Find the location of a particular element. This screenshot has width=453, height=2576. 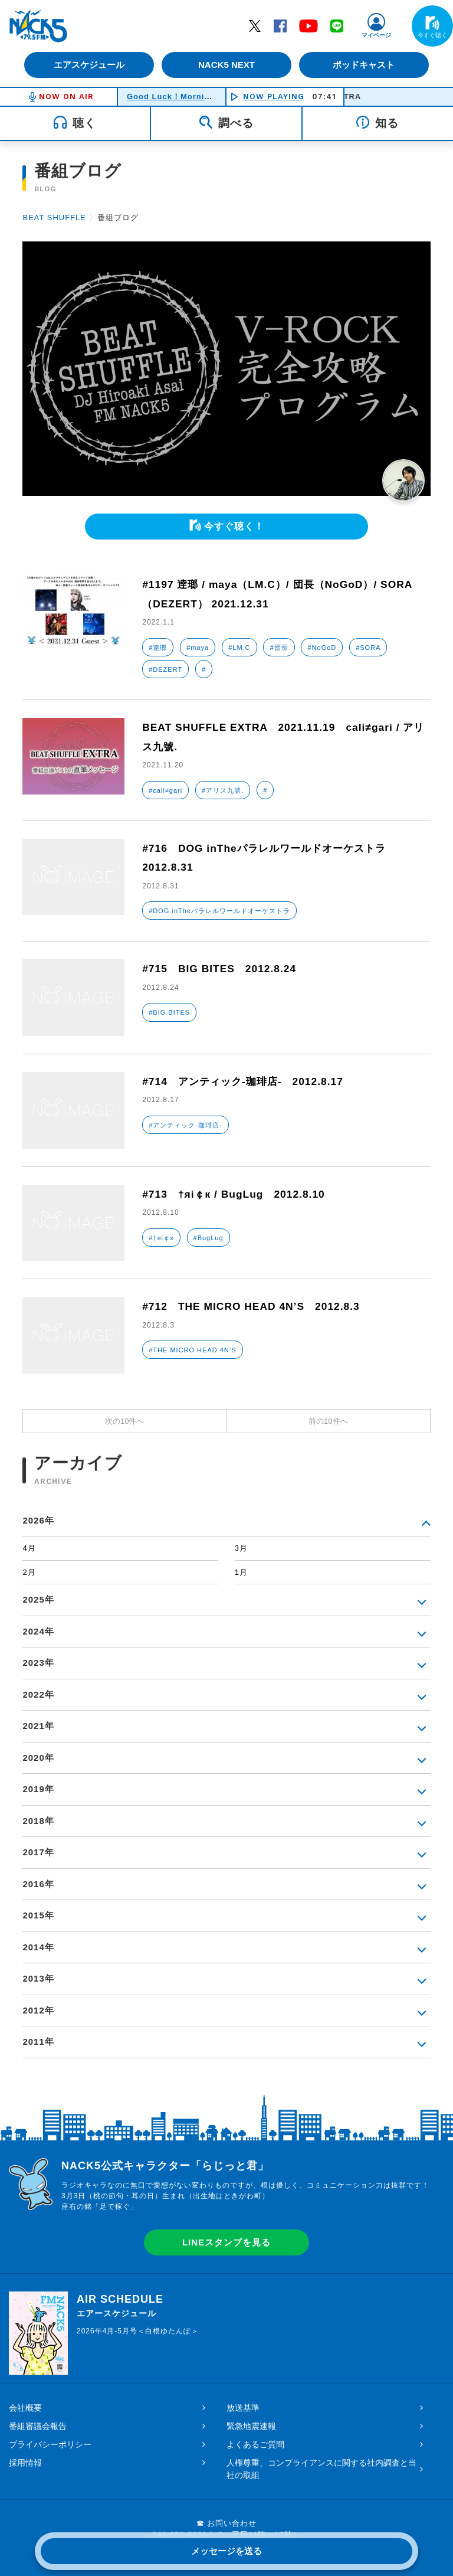

#LM.C is located at coordinates (239, 647).